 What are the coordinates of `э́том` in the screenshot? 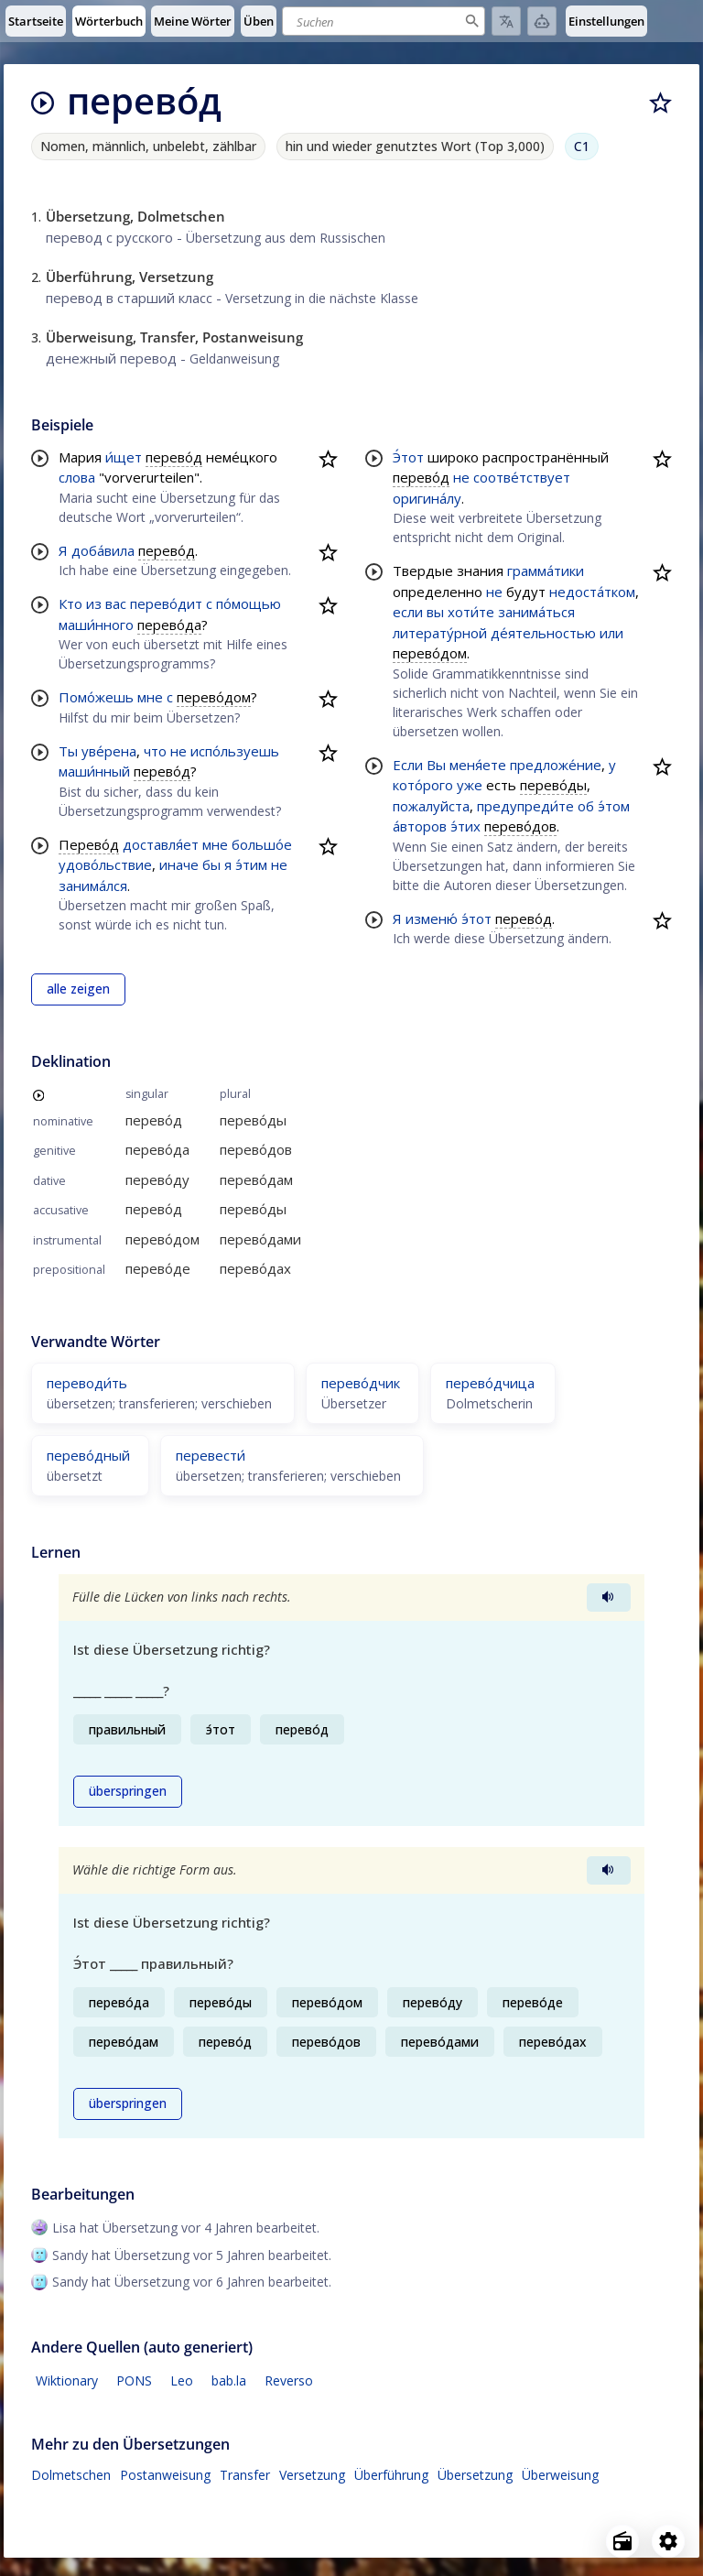 It's located at (614, 806).